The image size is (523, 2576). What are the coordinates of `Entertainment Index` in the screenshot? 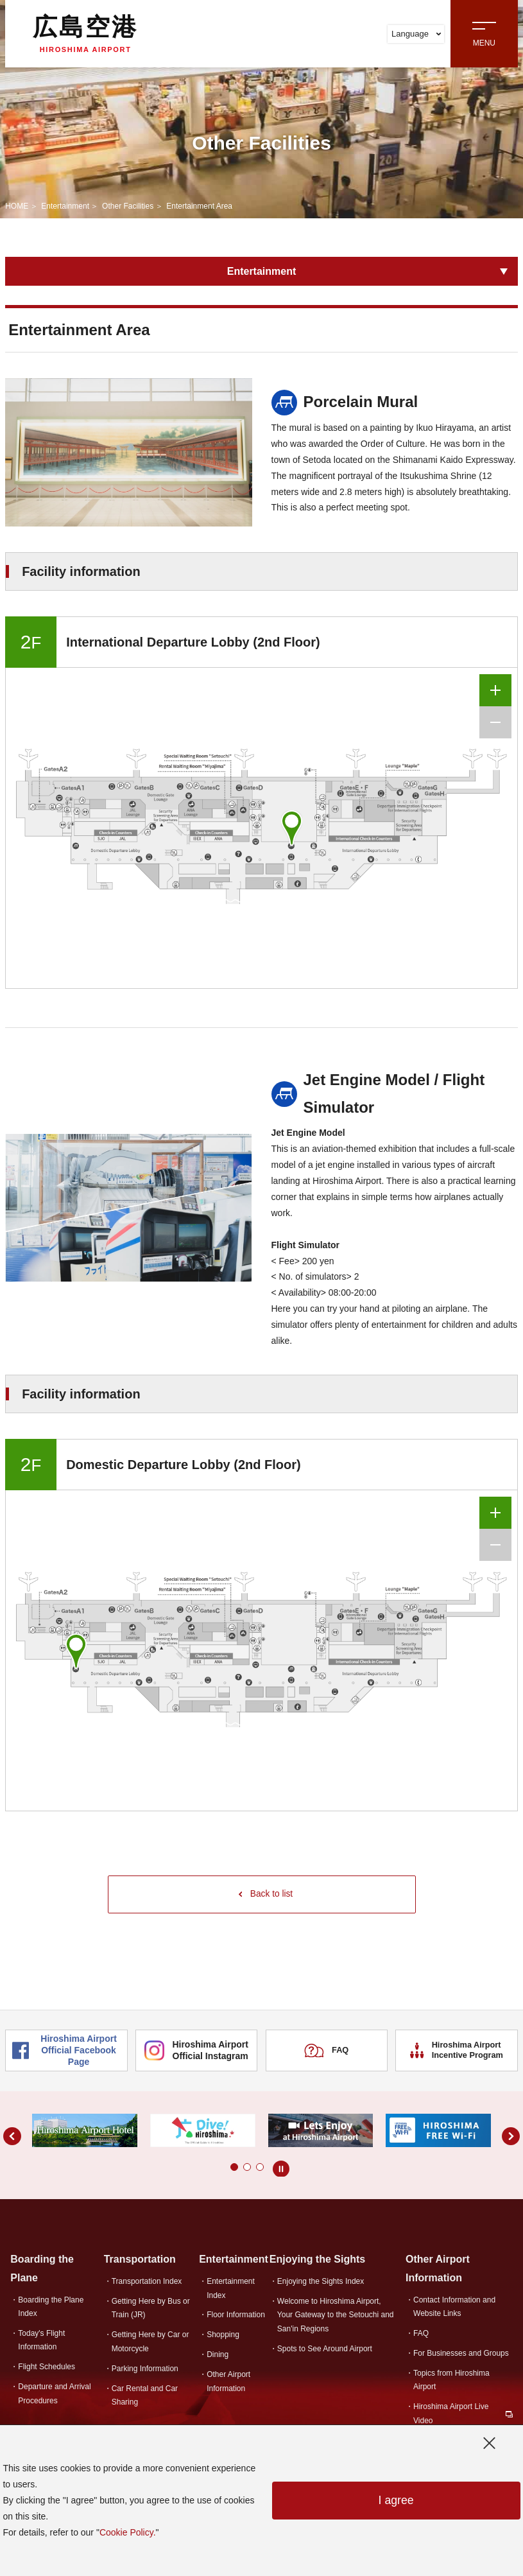 It's located at (231, 2288).